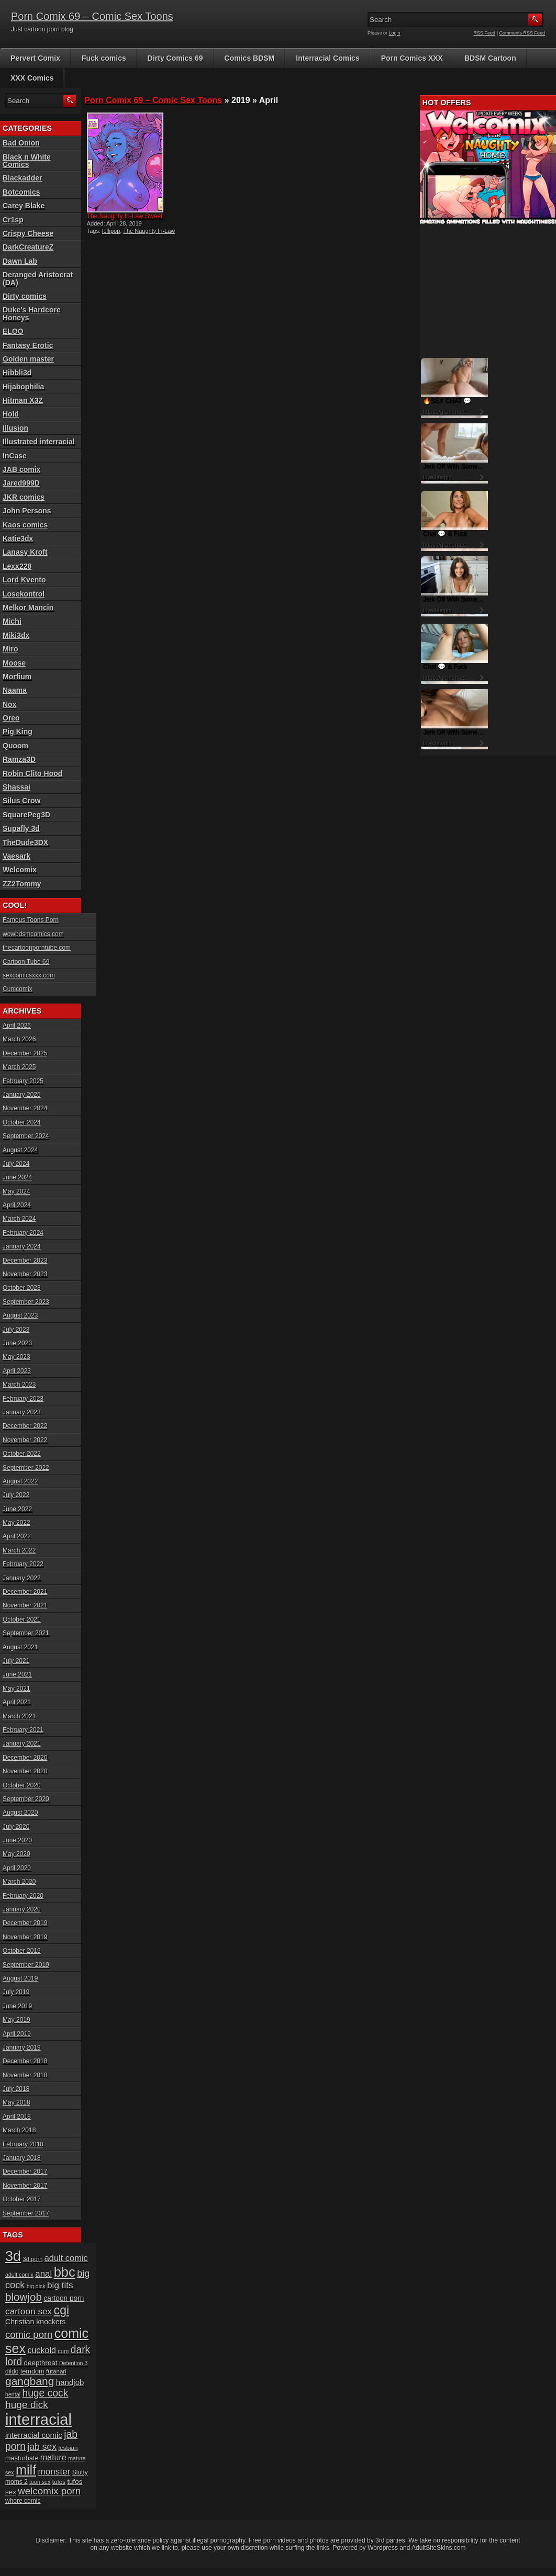  What do you see at coordinates (38, 278) in the screenshot?
I see `Deranged Aristocrat (DA)` at bounding box center [38, 278].